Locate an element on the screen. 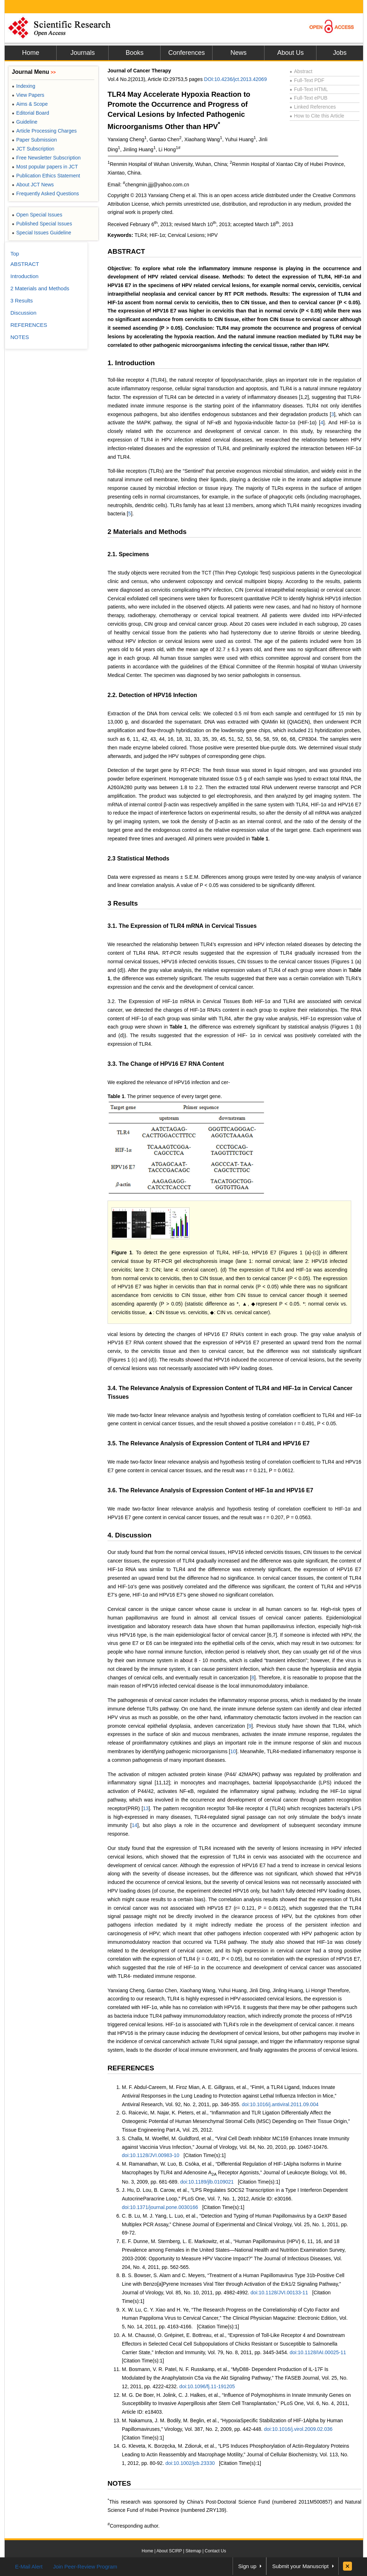 This screenshot has height=2576, width=367. 3 Results is located at coordinates (123, 903).